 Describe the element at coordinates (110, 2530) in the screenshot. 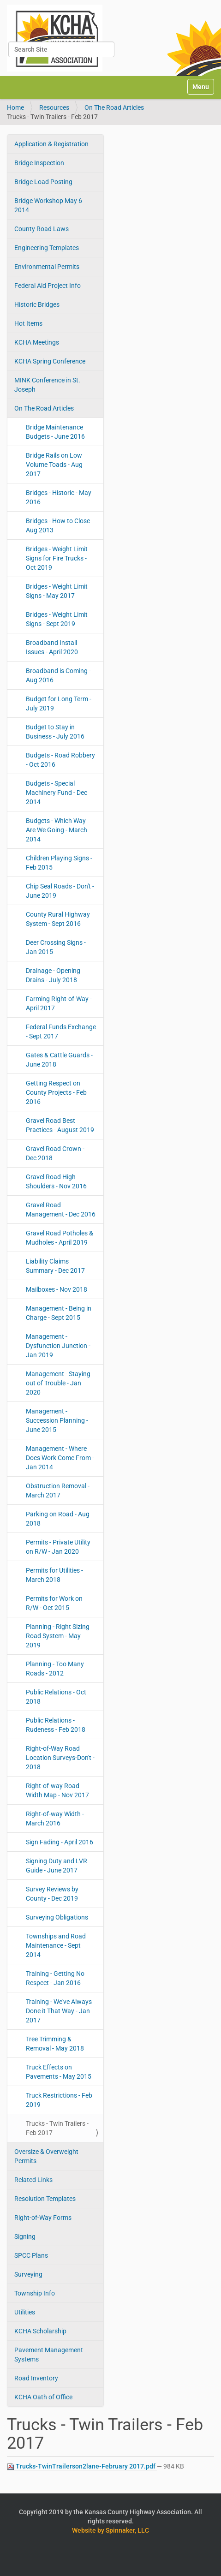

I see `Website by Spinnaker, LLC` at that location.